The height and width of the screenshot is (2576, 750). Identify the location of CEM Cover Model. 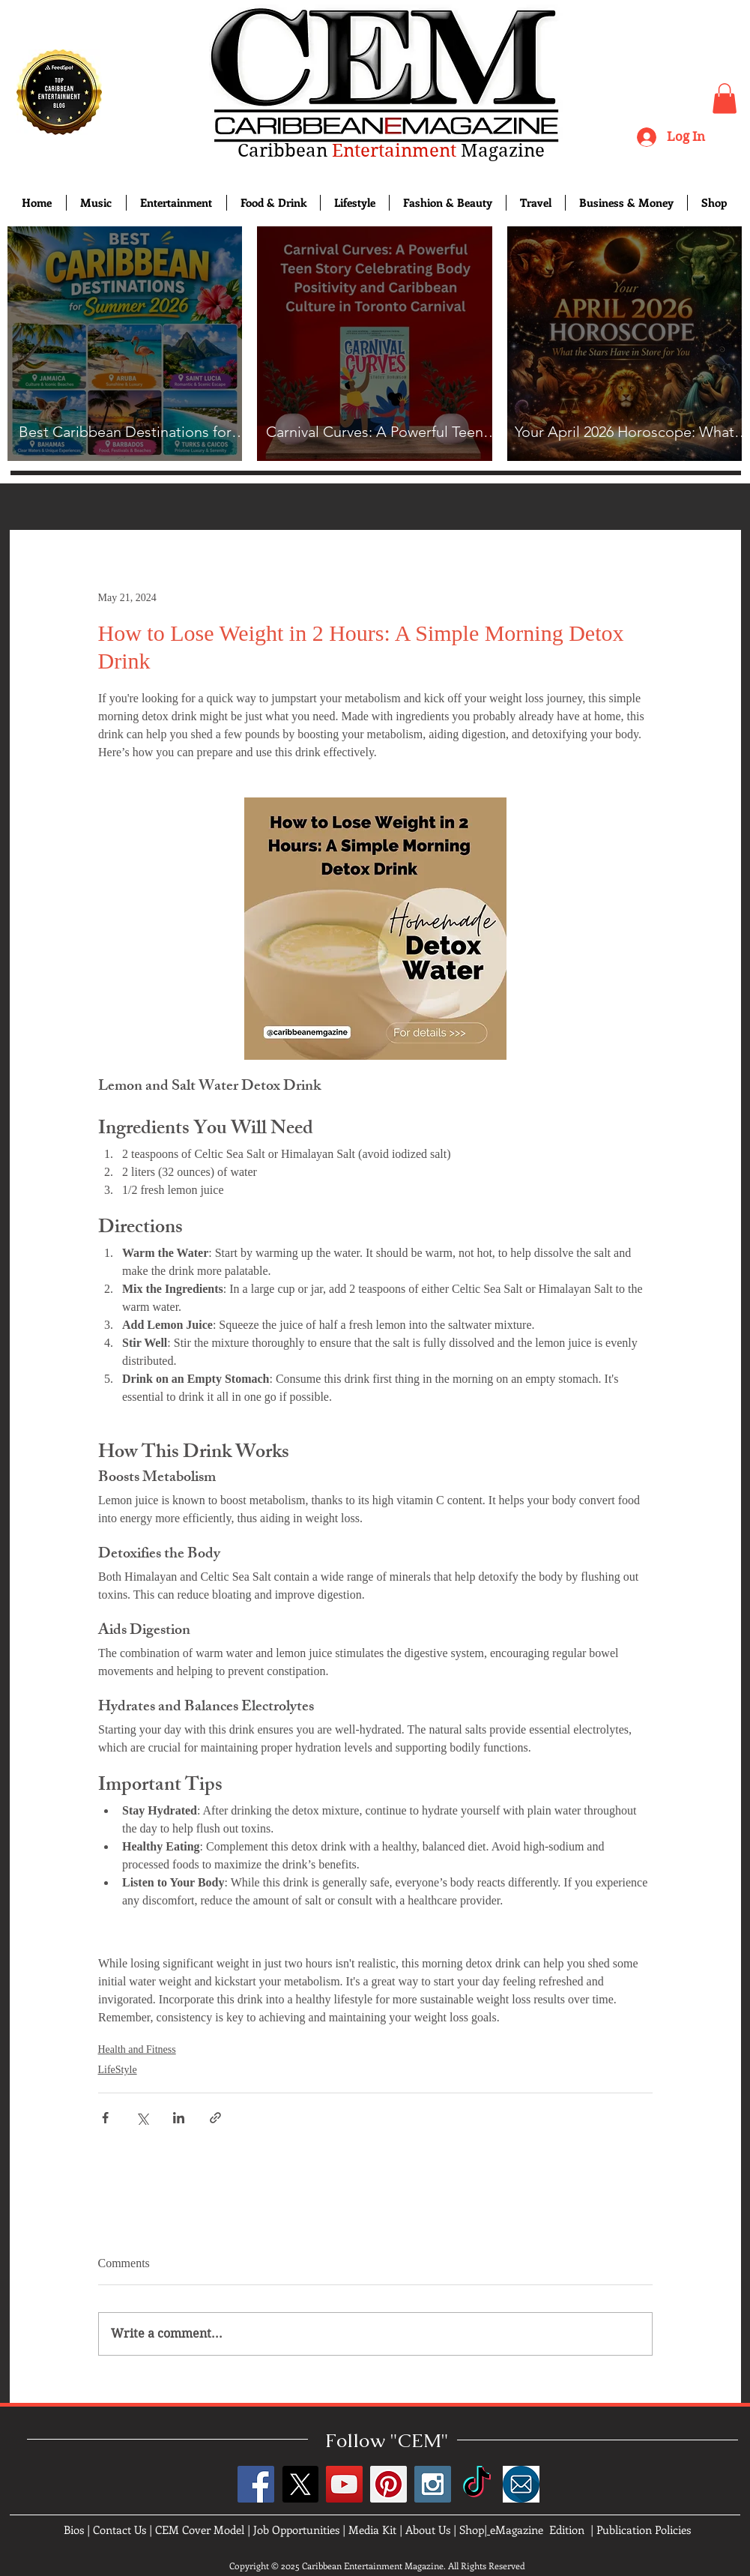
(199, 2529).